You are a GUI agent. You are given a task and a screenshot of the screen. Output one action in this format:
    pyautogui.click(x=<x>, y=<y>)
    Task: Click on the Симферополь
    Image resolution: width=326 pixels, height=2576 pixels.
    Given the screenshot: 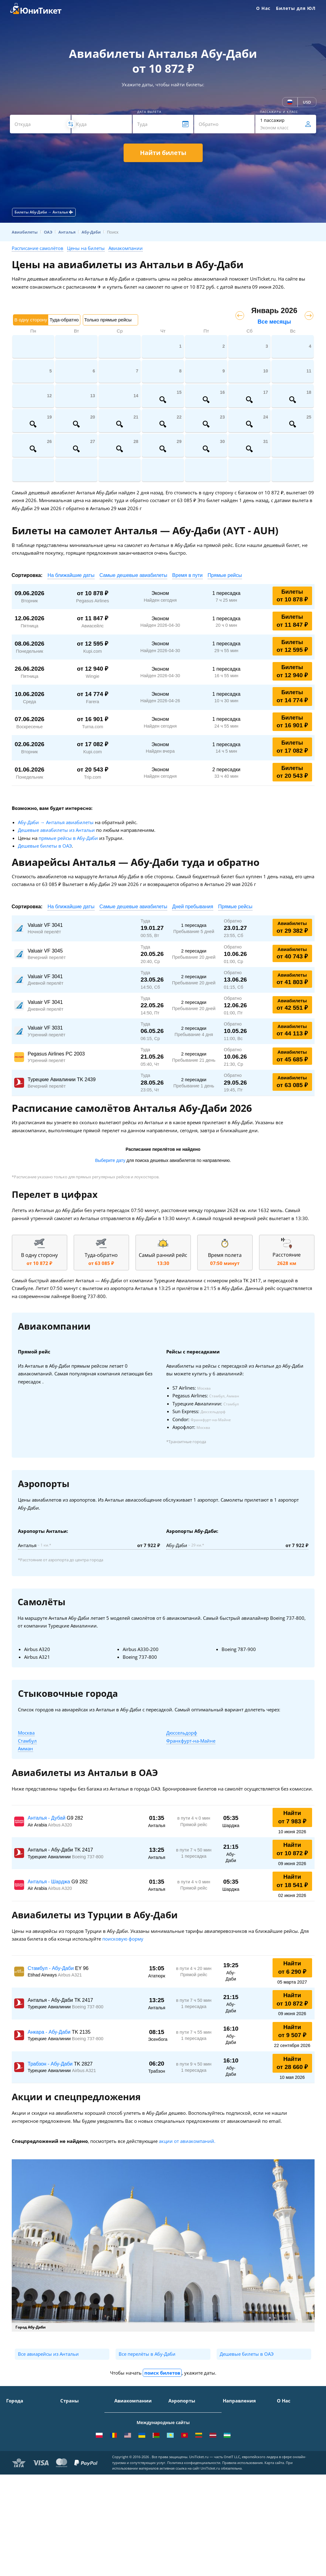 What is the action you would take?
    pyautogui.click(x=21, y=2429)
    